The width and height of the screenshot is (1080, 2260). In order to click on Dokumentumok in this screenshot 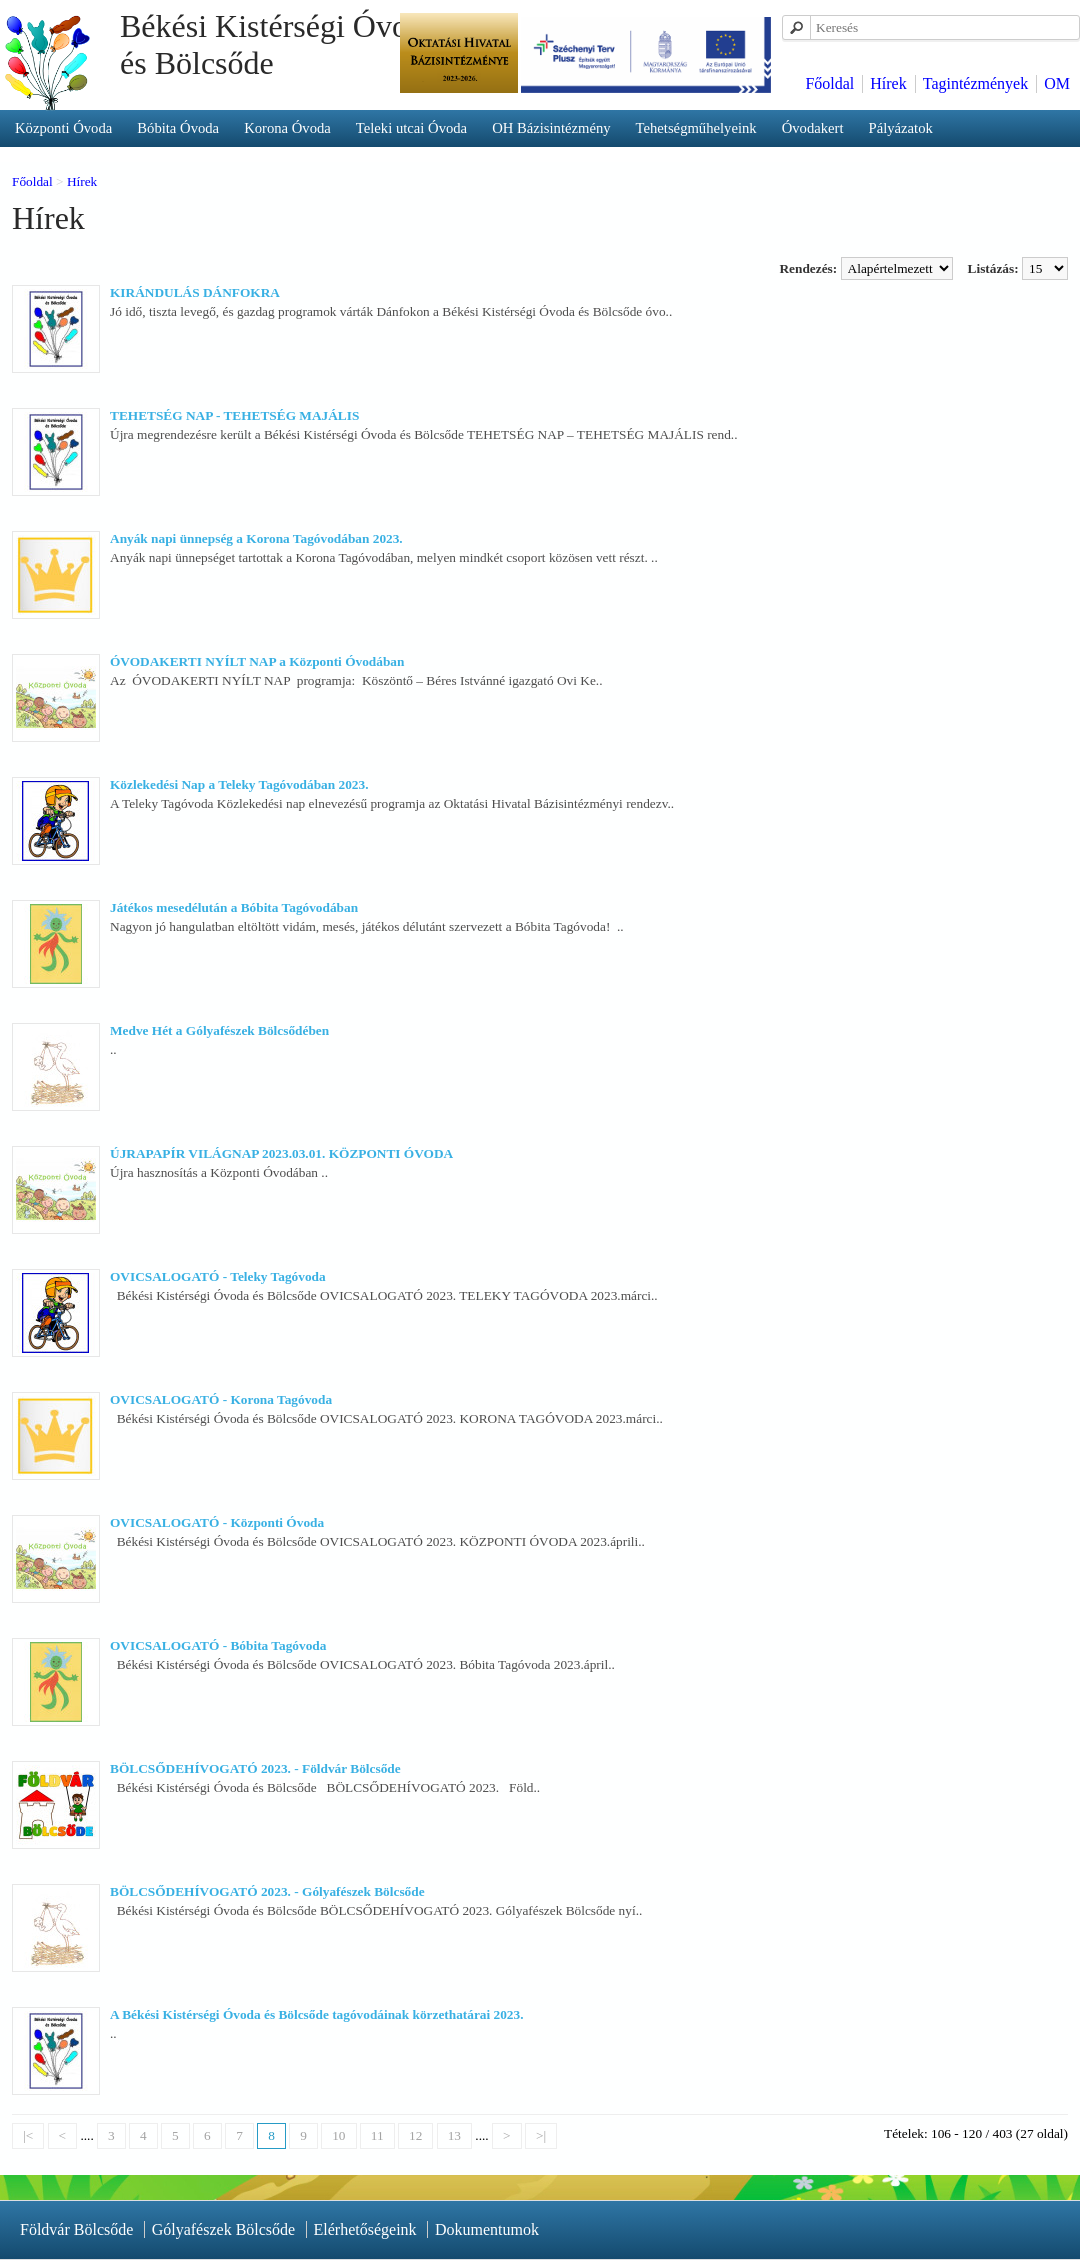, I will do `click(487, 2229)`.